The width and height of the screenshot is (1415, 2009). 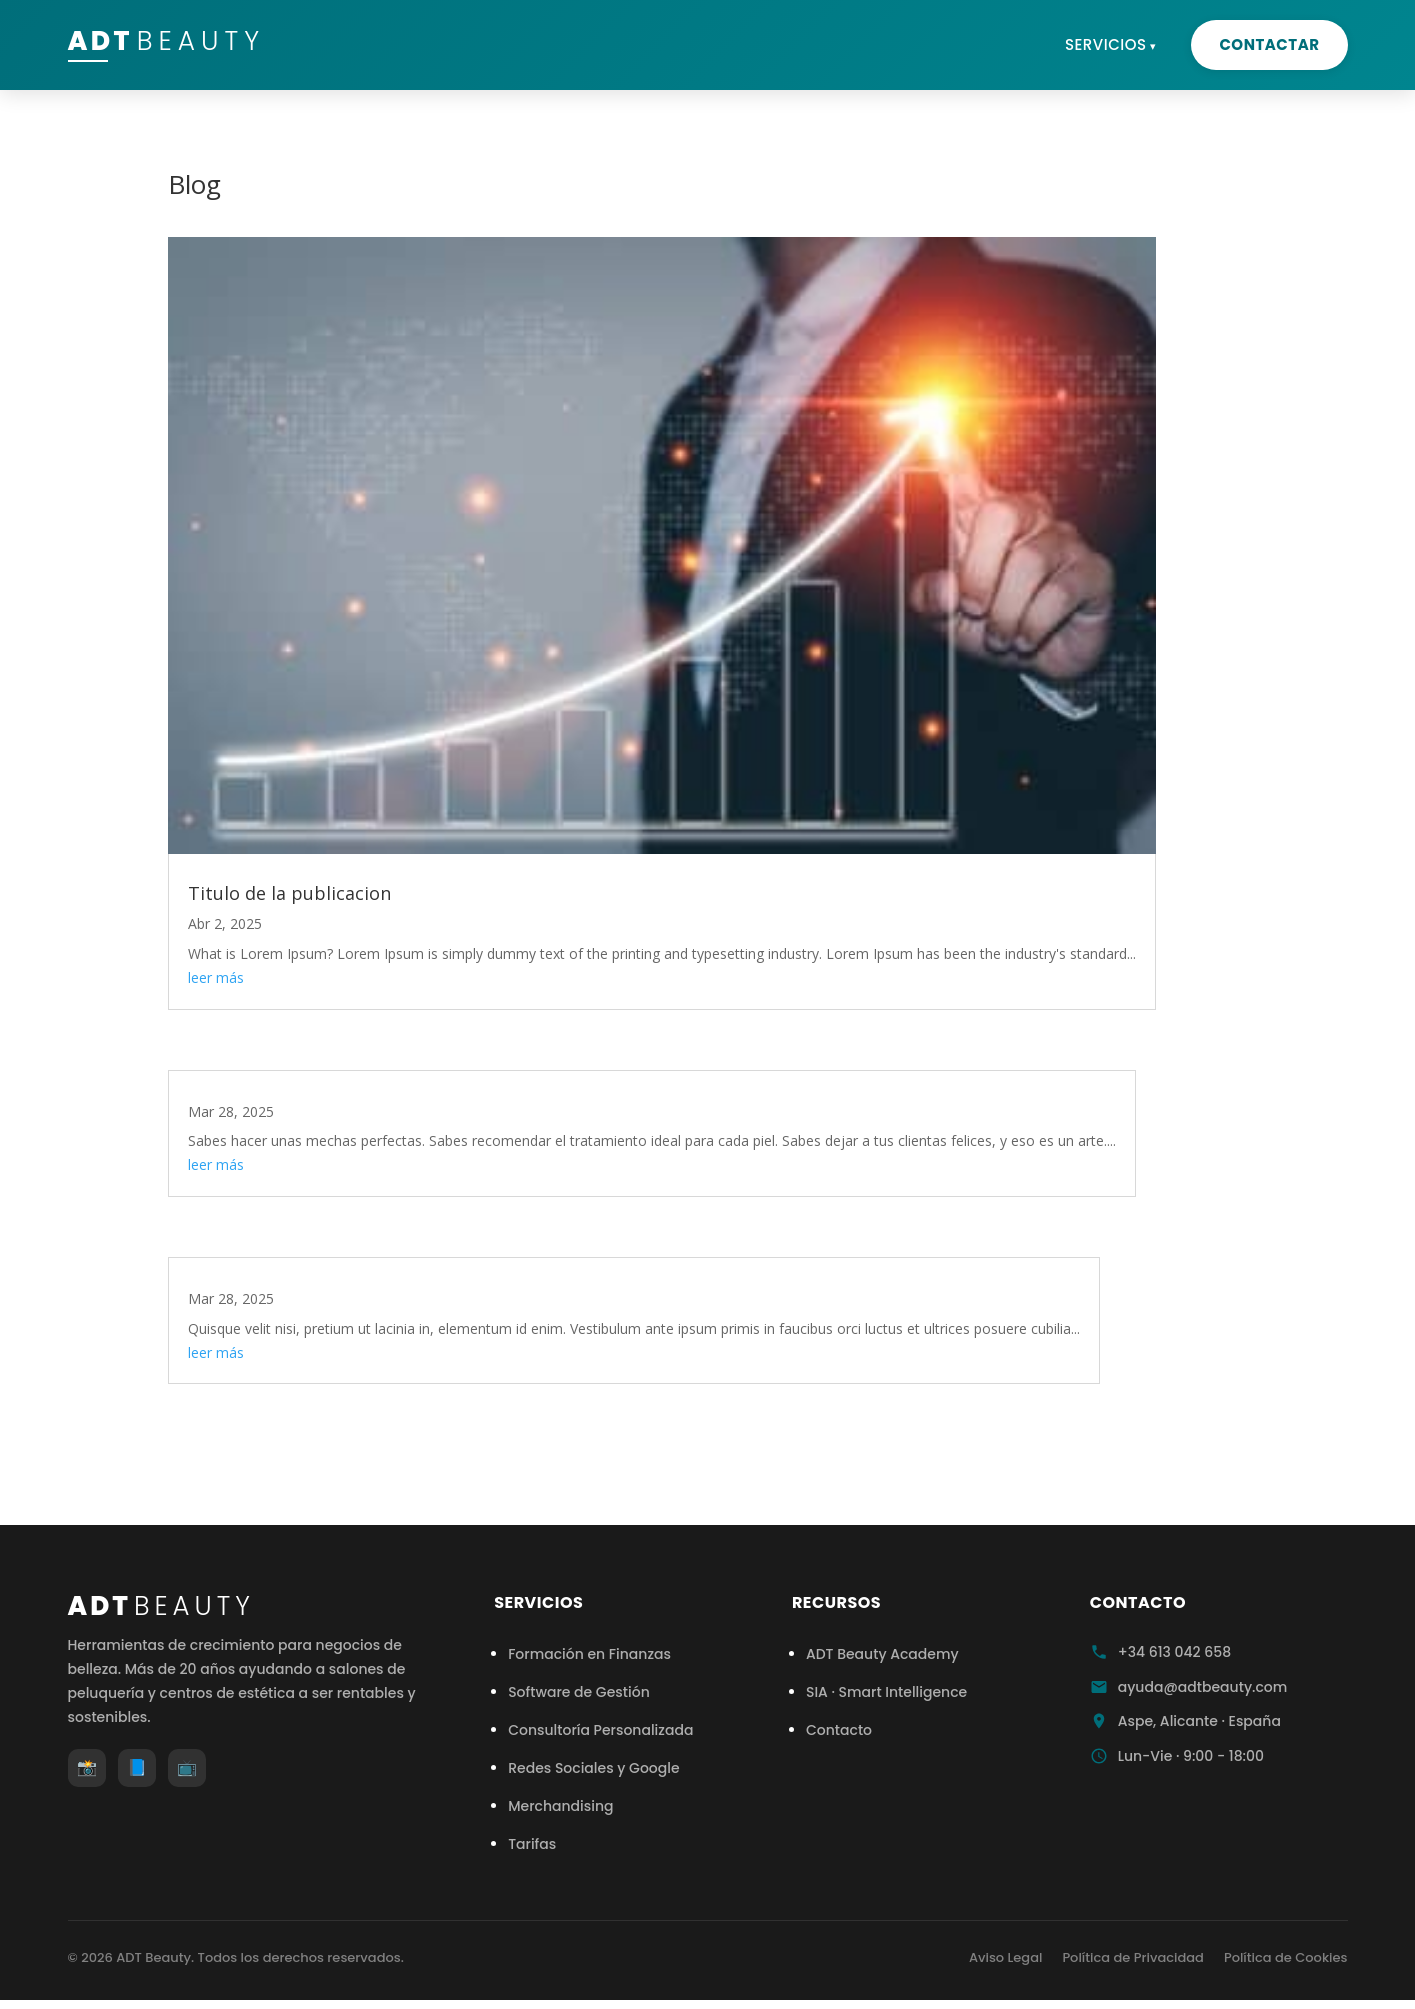 I want to click on Servicios, so click(x=1106, y=44).